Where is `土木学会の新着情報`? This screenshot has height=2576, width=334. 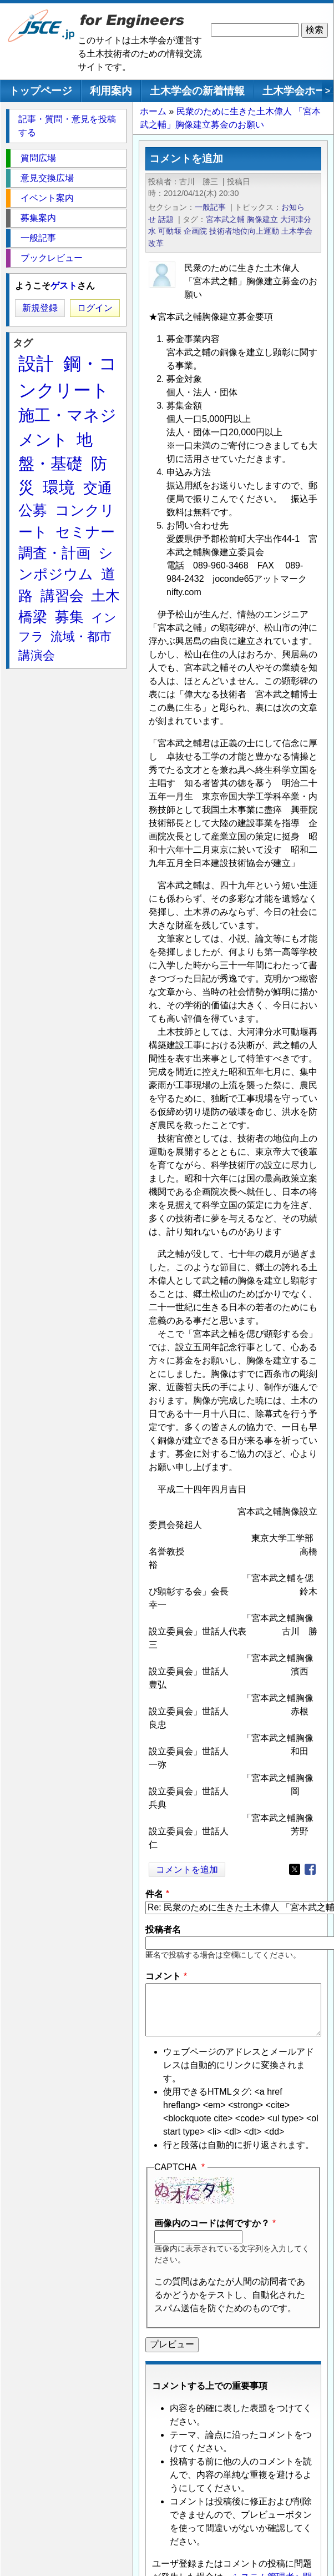
土木学会の新着情報 is located at coordinates (197, 91).